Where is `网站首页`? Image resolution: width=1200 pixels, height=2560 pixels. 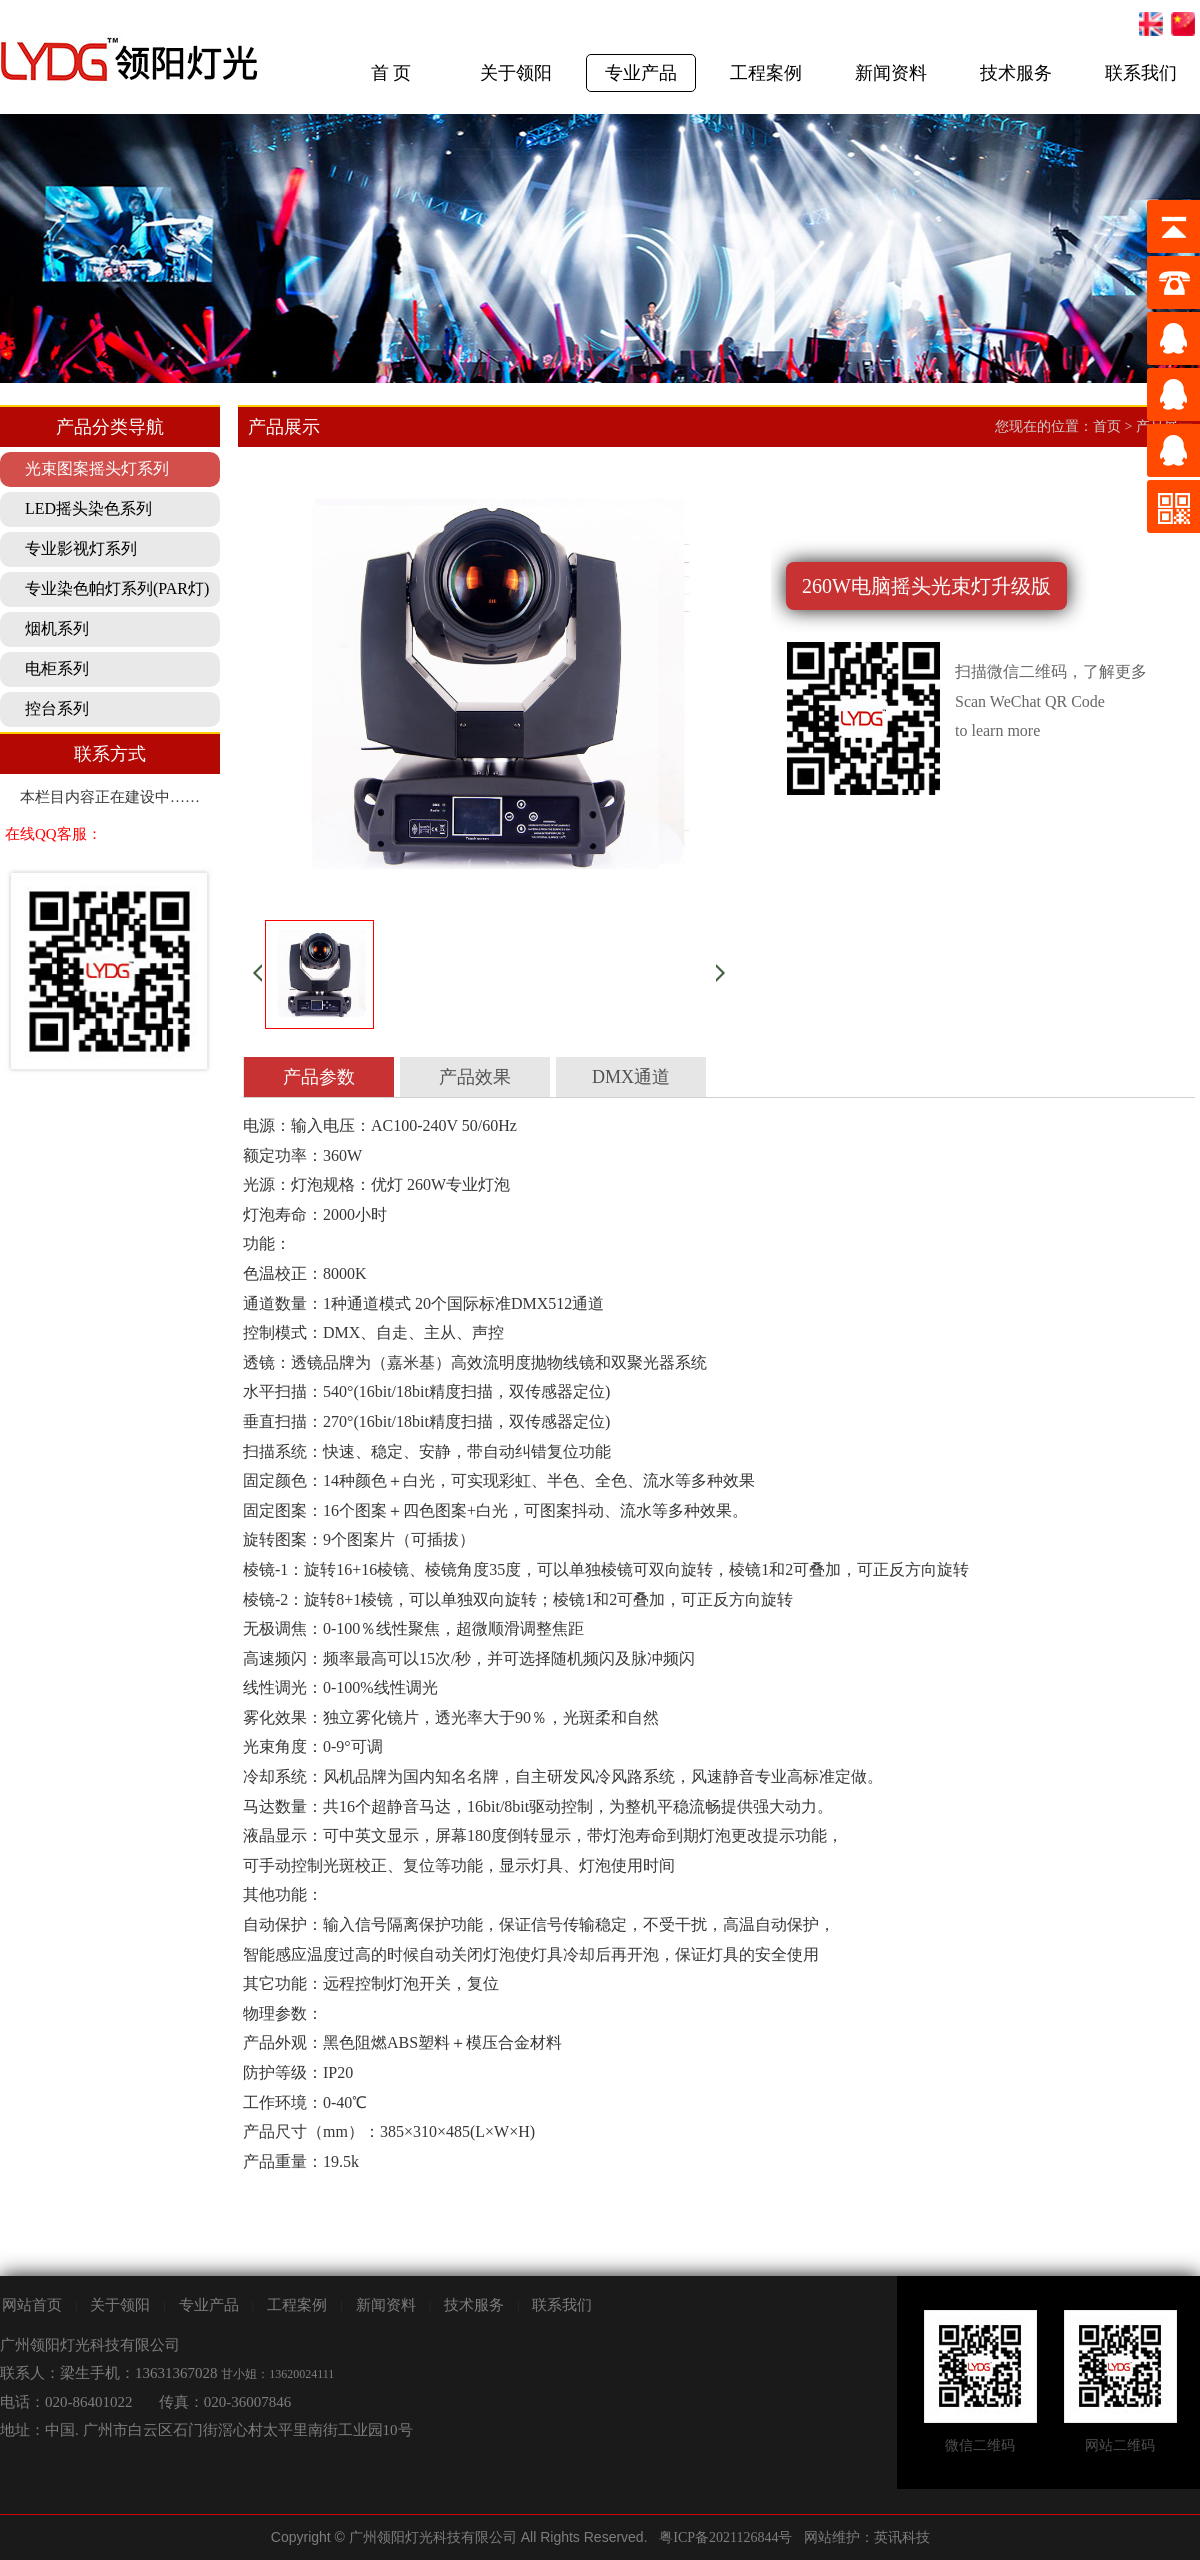
网站首页 is located at coordinates (32, 2305).